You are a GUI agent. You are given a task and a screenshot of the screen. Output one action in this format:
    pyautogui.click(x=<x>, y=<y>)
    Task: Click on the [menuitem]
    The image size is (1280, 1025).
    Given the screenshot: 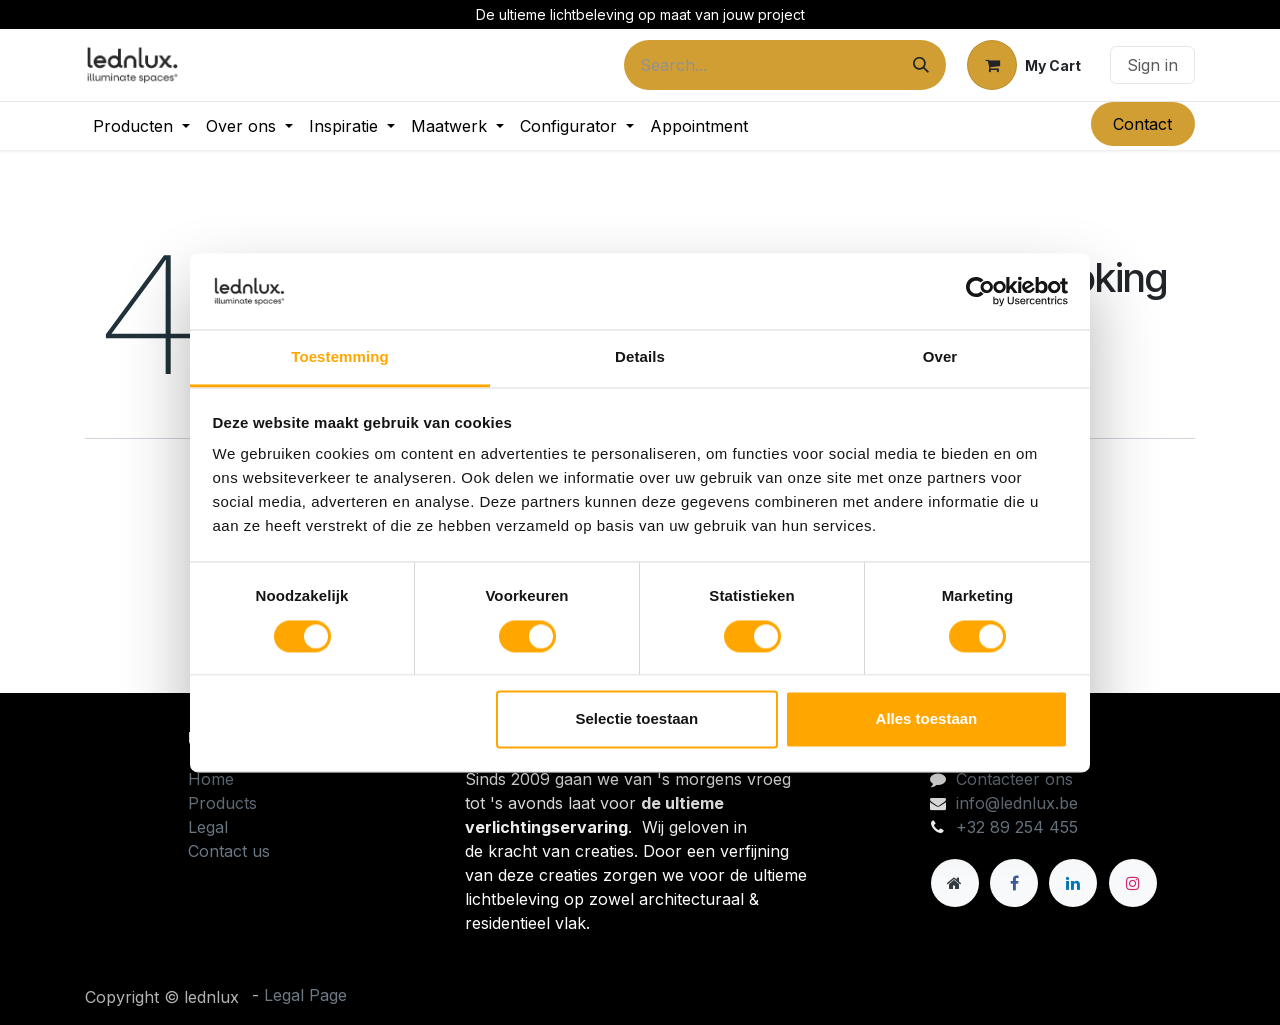 What is the action you would take?
    pyautogui.click(x=141, y=126)
    